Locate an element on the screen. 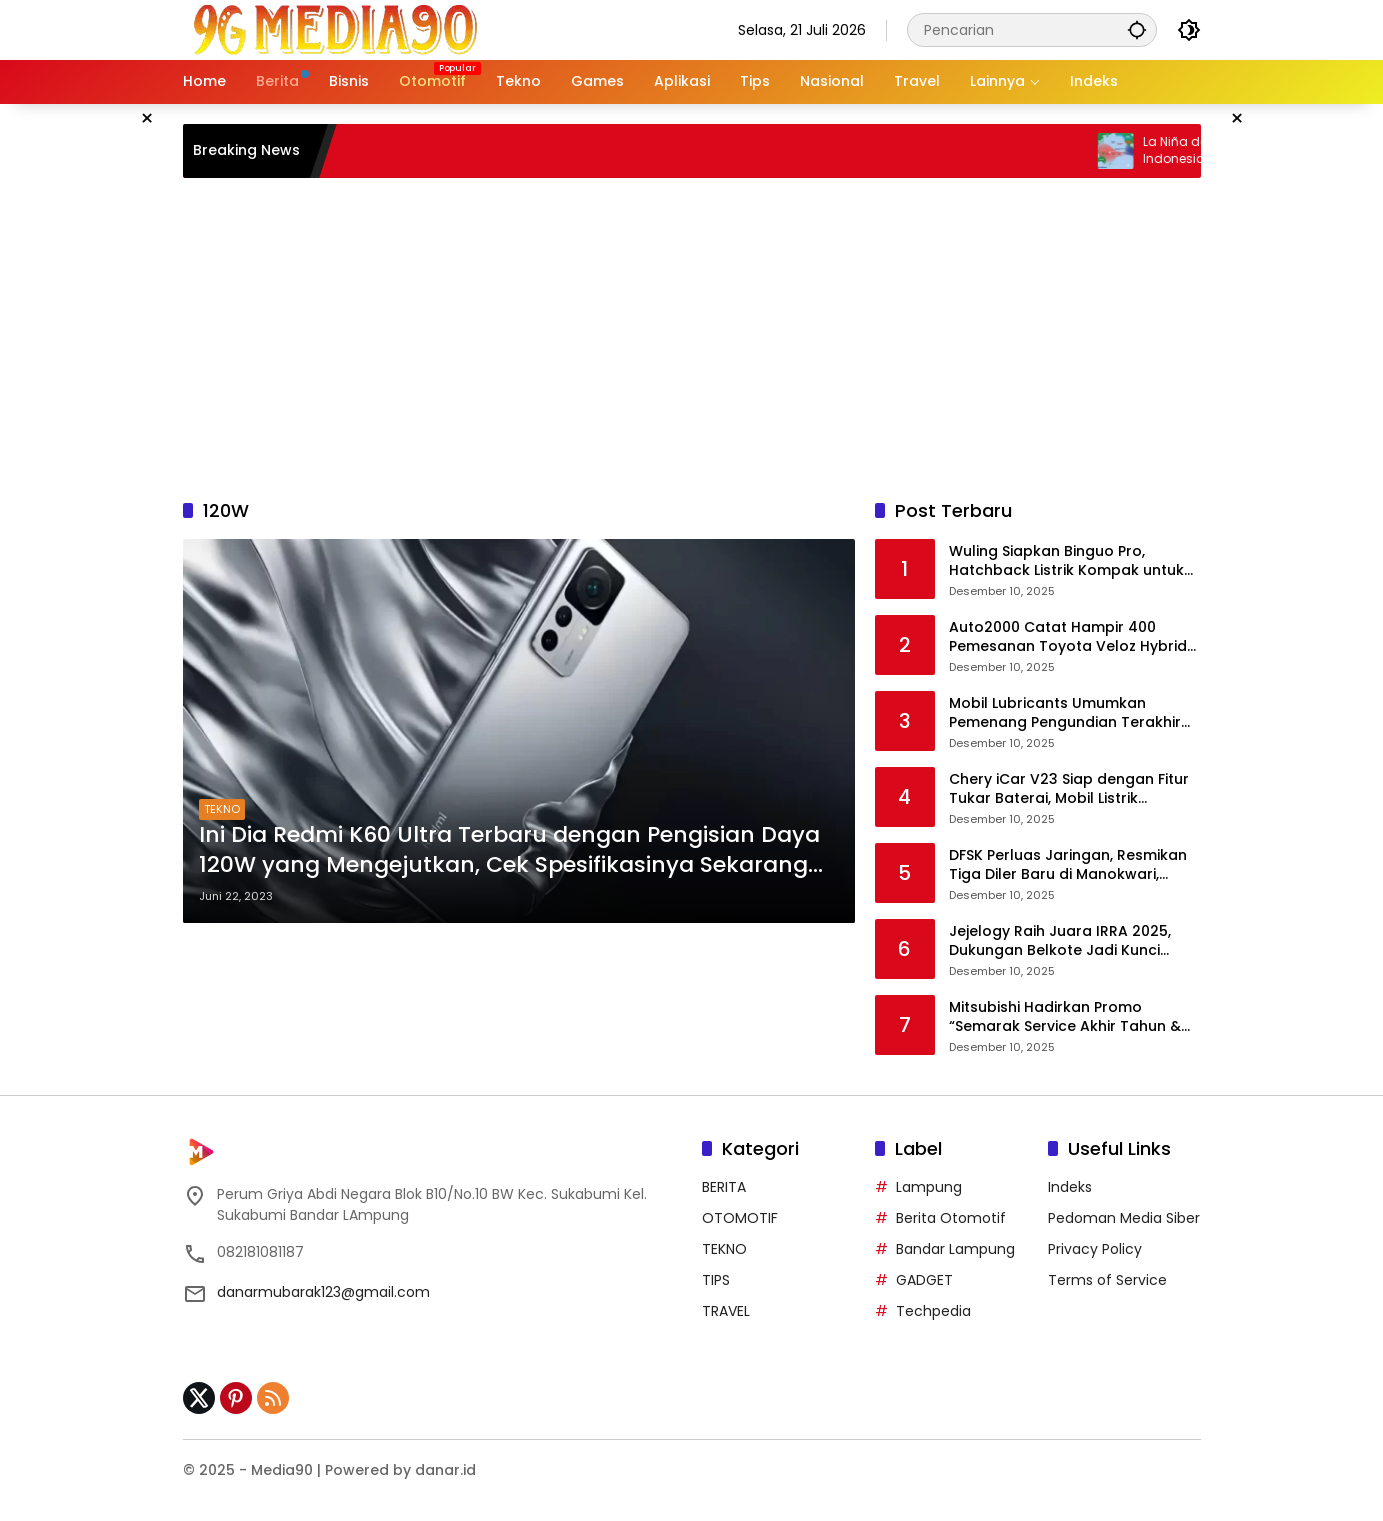 This screenshot has width=1383, height=1521. Auto2000 Catat Hampir 400 Pemesanan Toyota Veloz Hybrid EV Sebelum Peluncuran Awal 2026 is located at coordinates (1074, 637).